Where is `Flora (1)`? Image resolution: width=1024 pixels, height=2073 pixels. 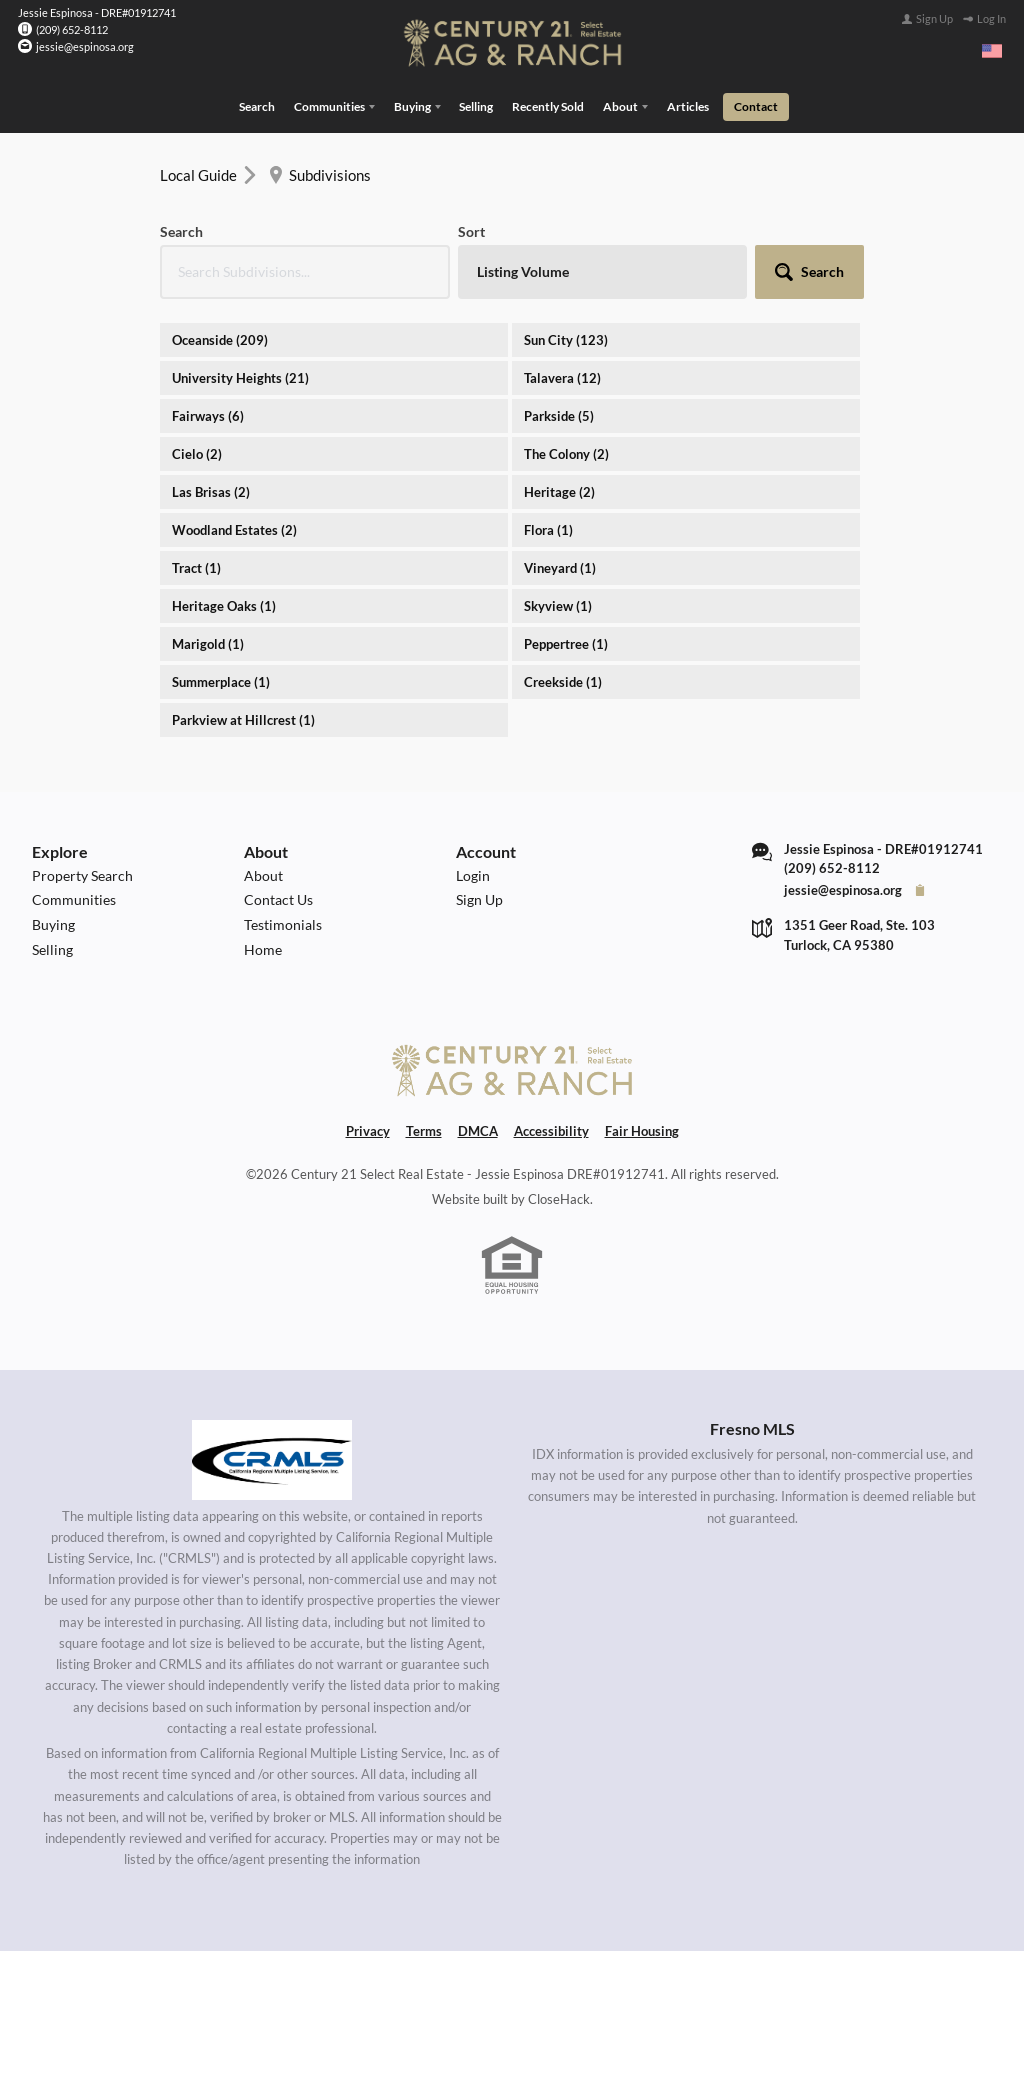
Flora (1) is located at coordinates (548, 528).